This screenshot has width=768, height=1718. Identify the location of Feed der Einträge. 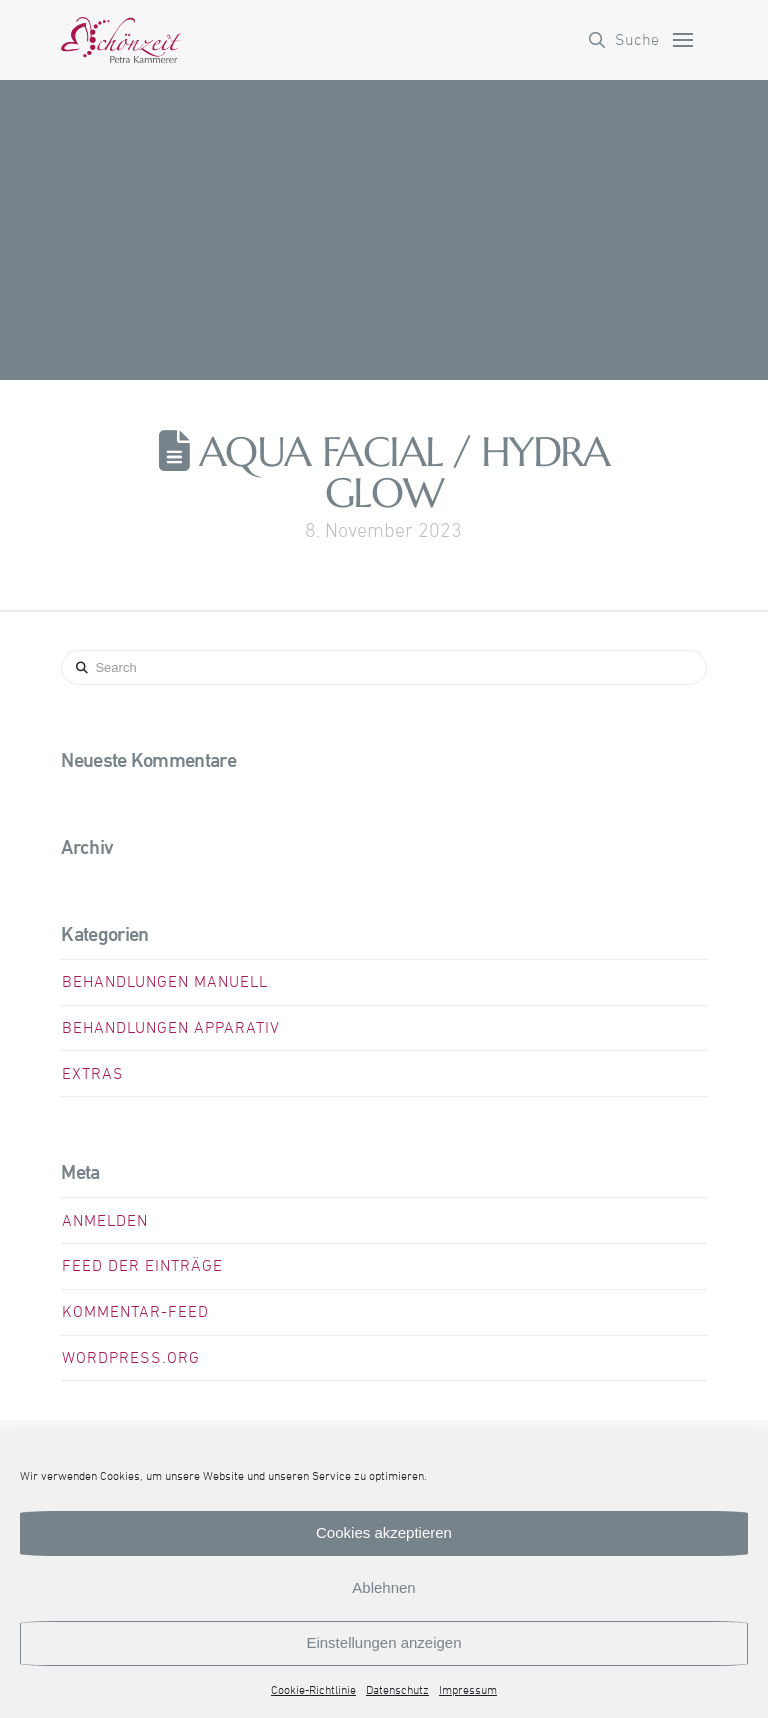
(142, 1266).